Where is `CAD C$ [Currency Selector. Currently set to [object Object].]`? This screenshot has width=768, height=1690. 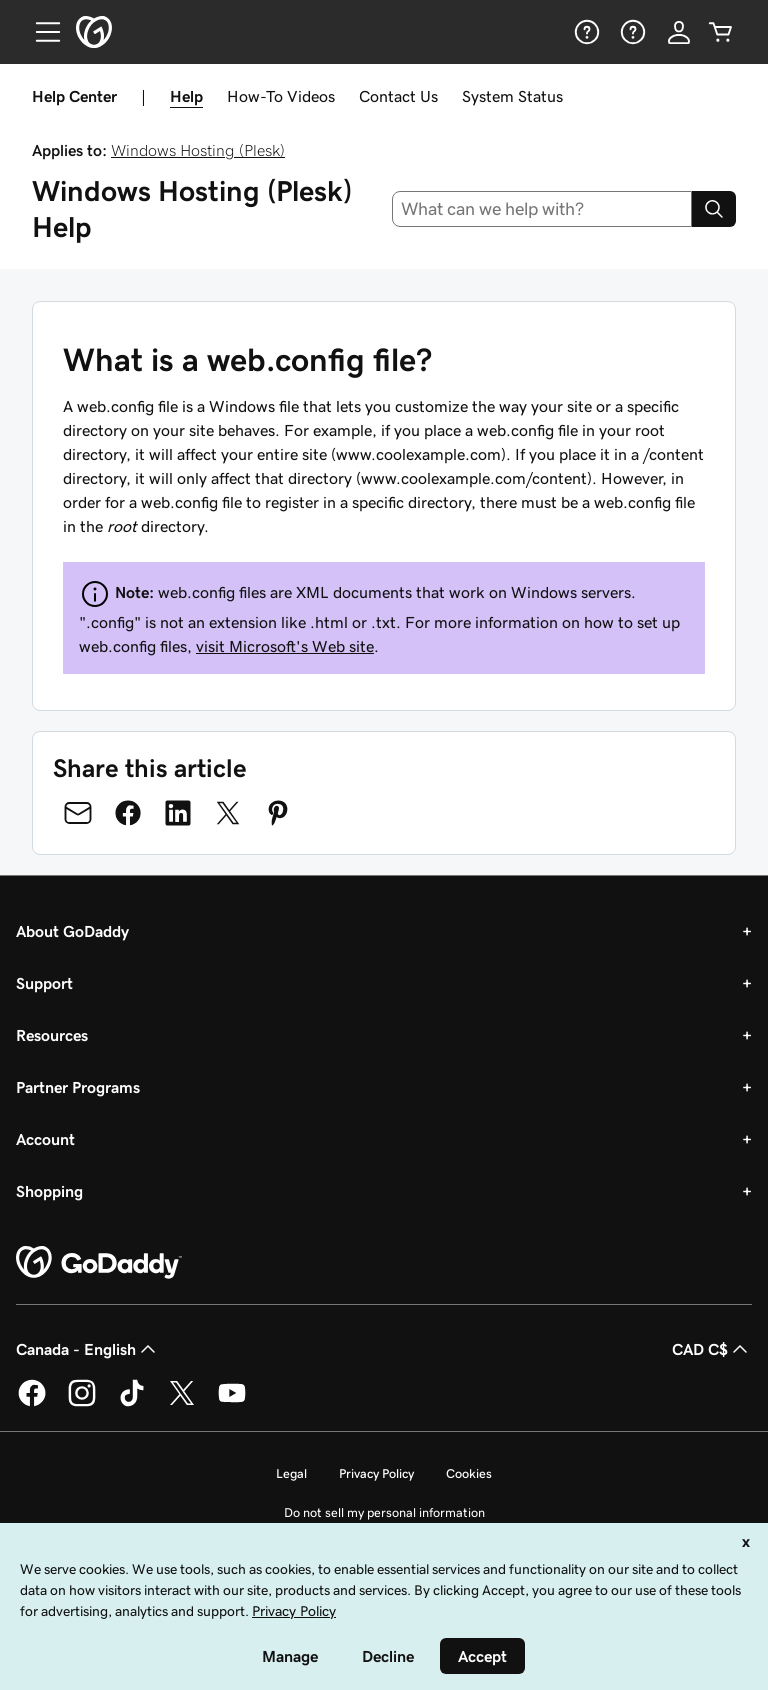
CAD C$ [Currency Selector. Currently set to [object Object].] is located at coordinates (712, 1349).